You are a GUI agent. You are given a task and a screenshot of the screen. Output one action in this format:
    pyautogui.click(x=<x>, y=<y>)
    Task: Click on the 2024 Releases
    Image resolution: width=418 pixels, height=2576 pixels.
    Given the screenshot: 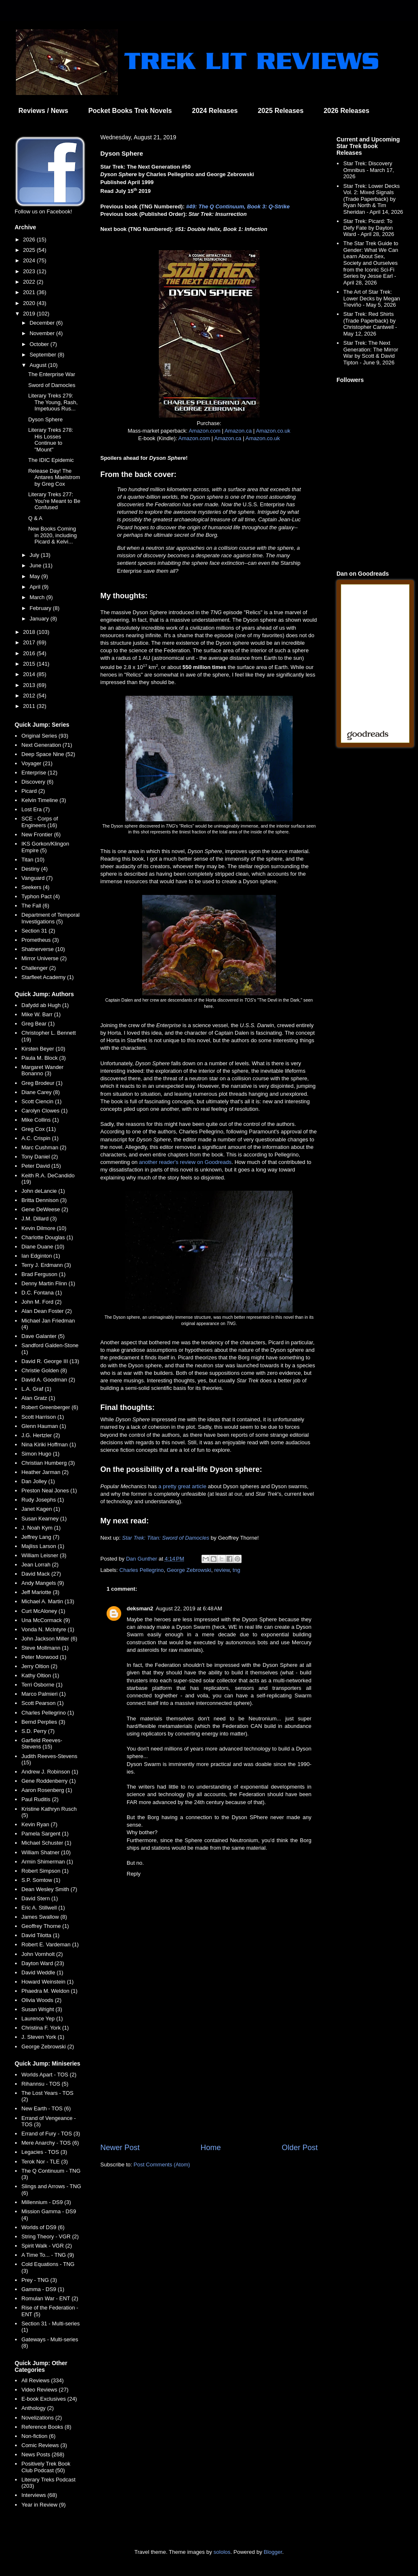 What is the action you would take?
    pyautogui.click(x=214, y=110)
    